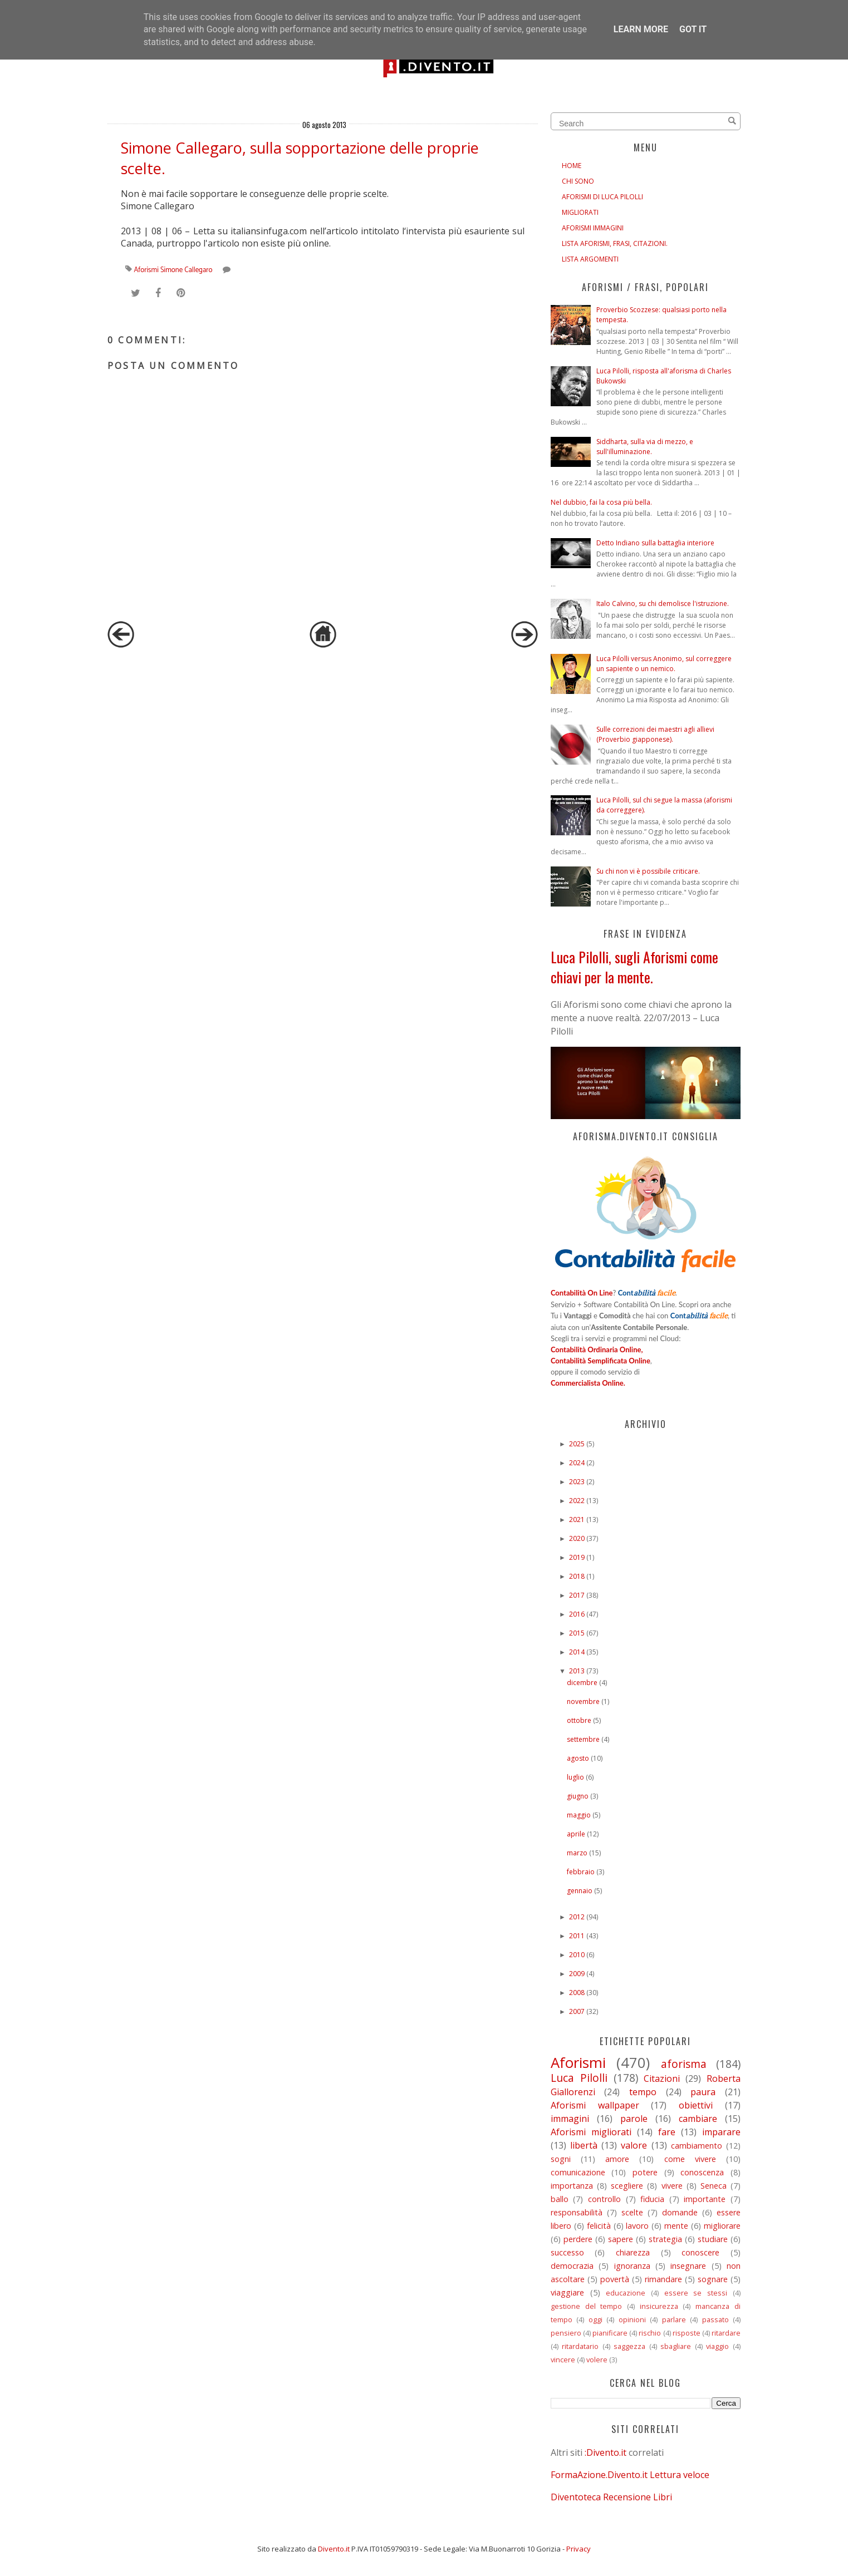 This screenshot has width=848, height=2576. What do you see at coordinates (577, 1652) in the screenshot?
I see `2014` at bounding box center [577, 1652].